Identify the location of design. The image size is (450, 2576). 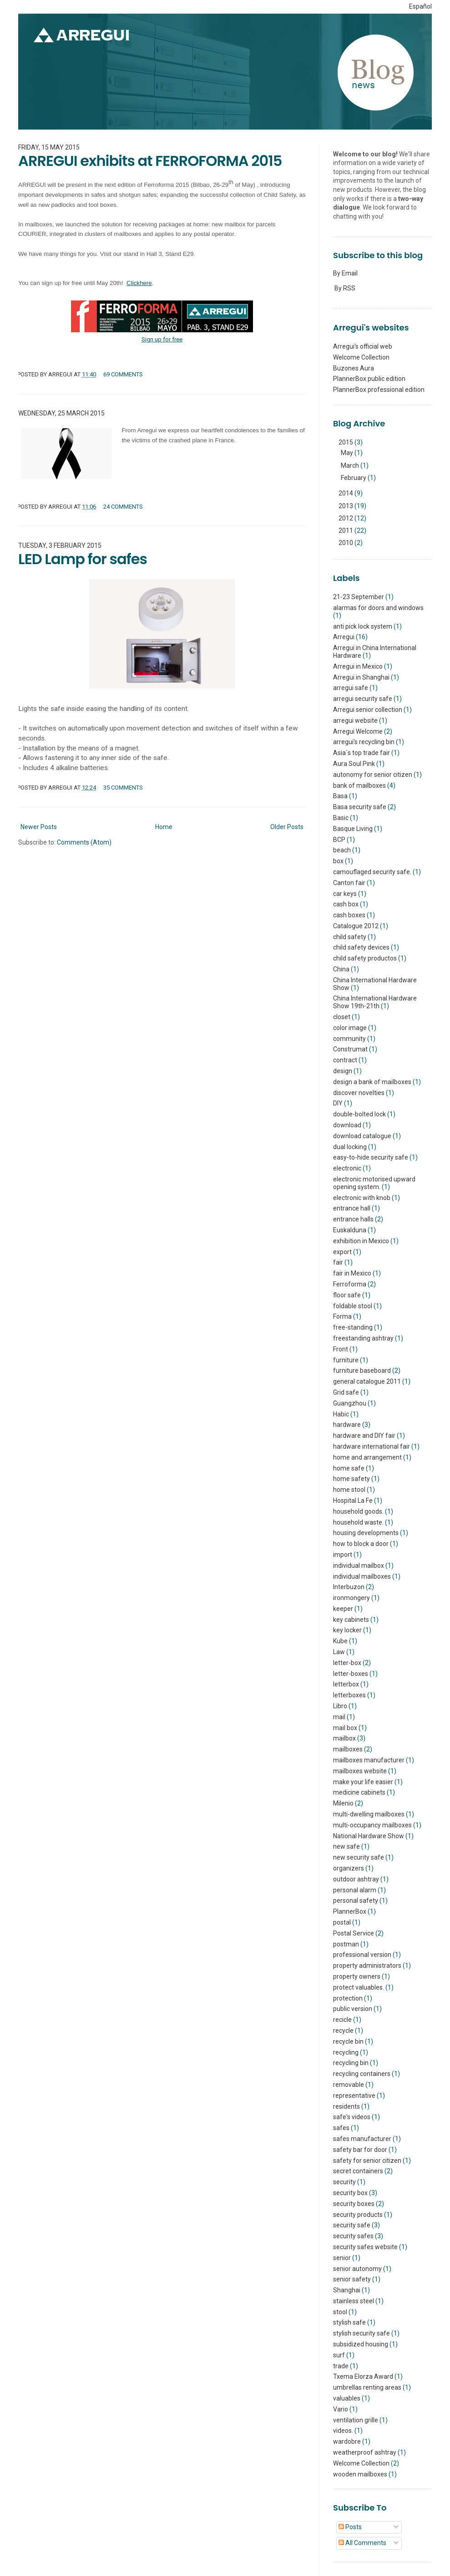
(342, 1071).